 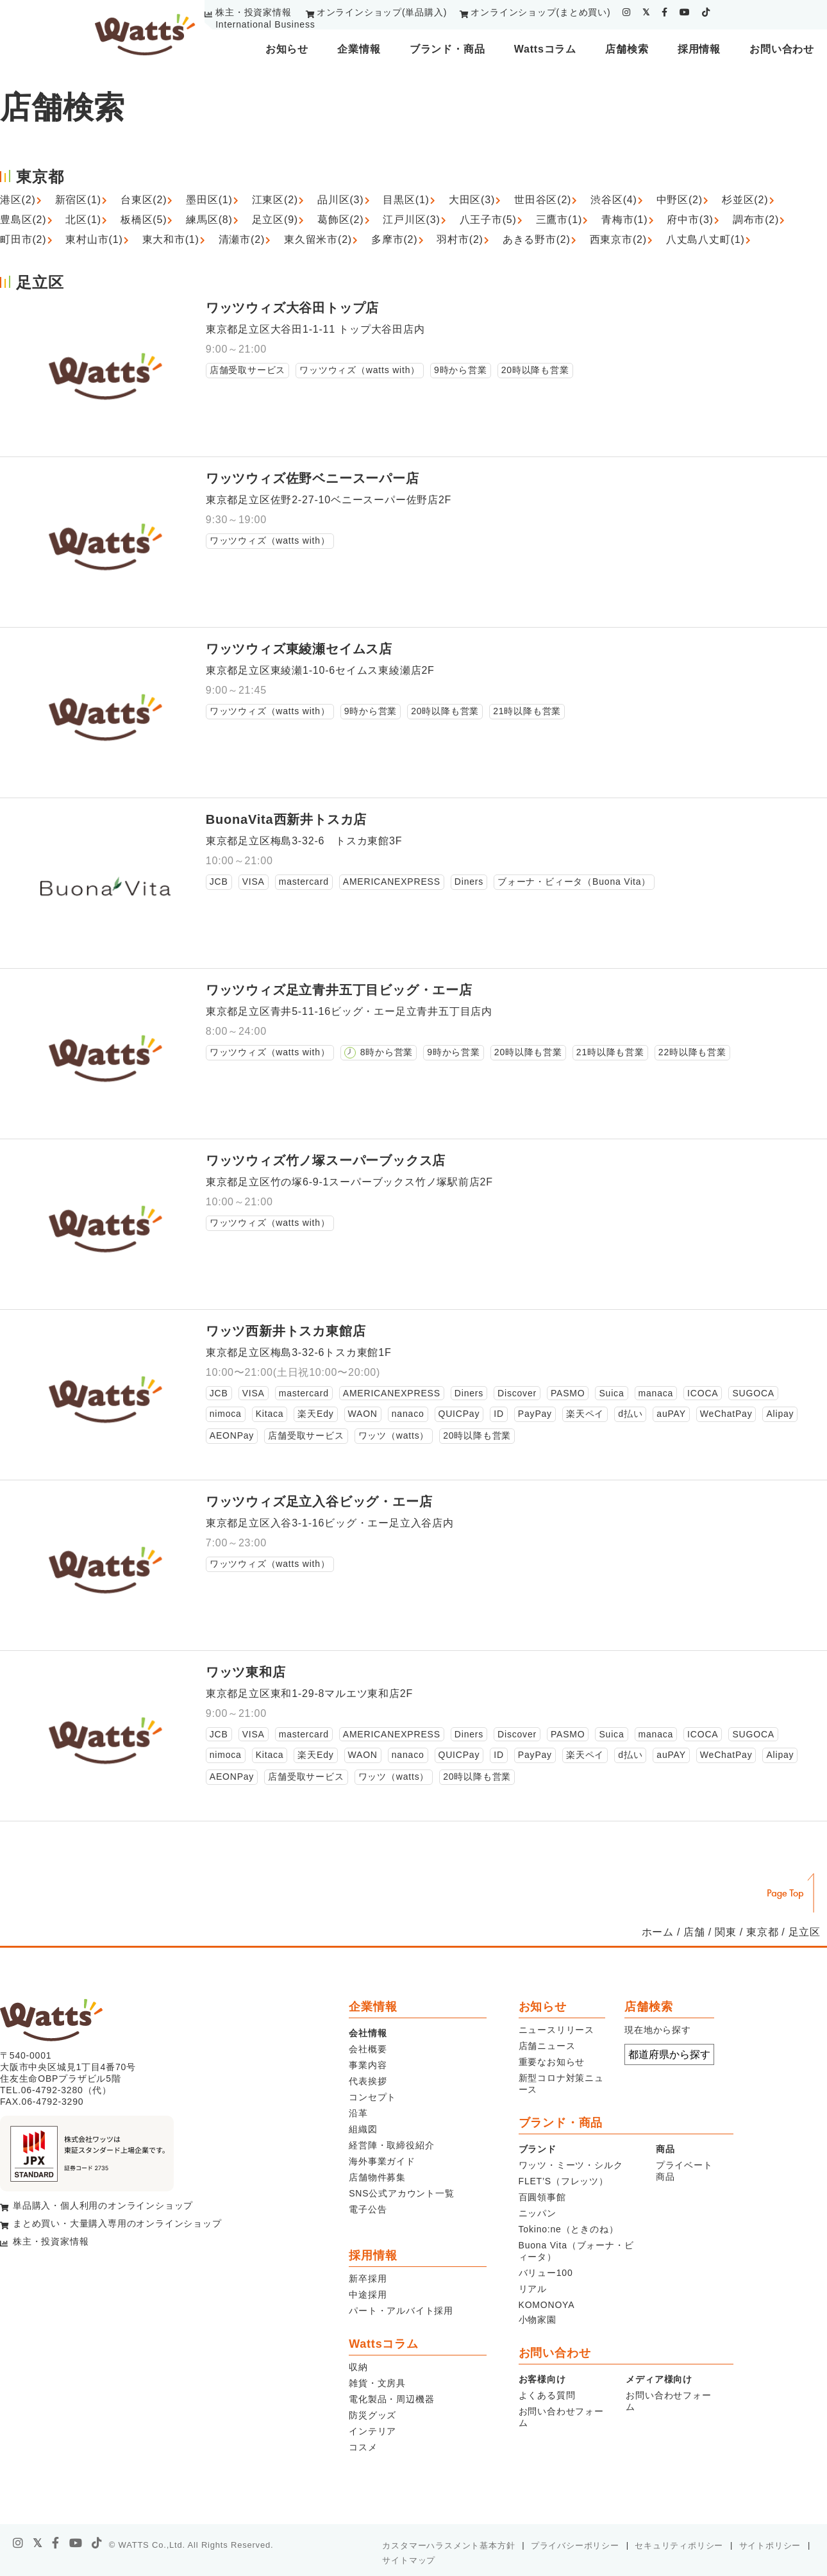 I want to click on 葛飾区(2), so click(x=340, y=219).